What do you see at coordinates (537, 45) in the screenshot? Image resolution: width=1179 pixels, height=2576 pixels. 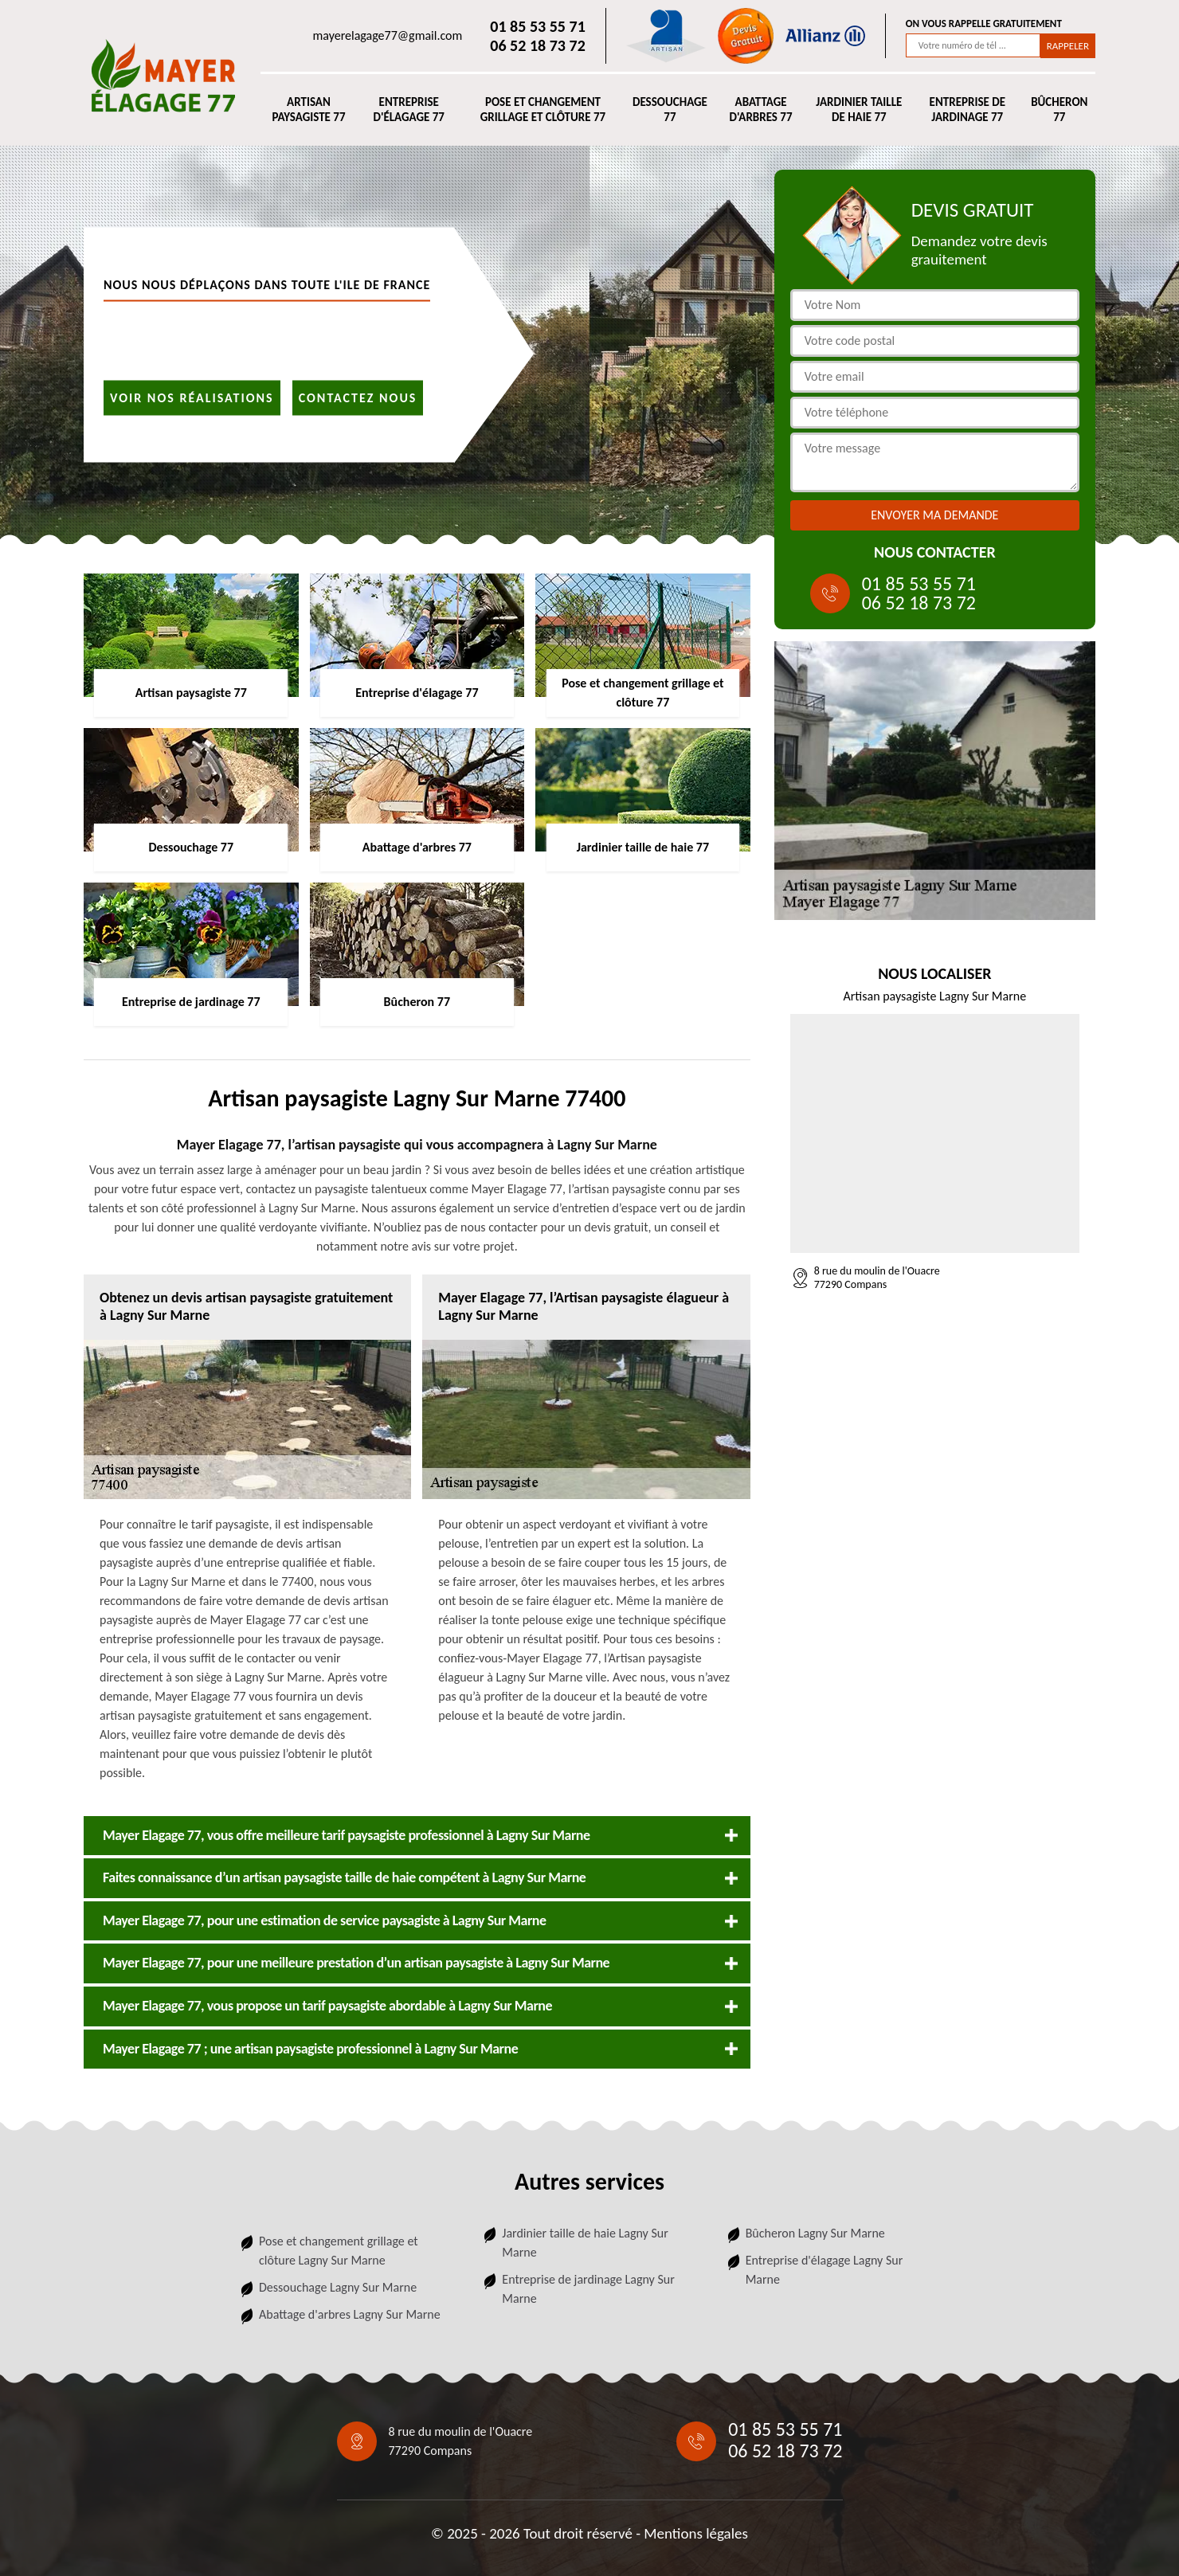 I see `06 52 18 73 72` at bounding box center [537, 45].